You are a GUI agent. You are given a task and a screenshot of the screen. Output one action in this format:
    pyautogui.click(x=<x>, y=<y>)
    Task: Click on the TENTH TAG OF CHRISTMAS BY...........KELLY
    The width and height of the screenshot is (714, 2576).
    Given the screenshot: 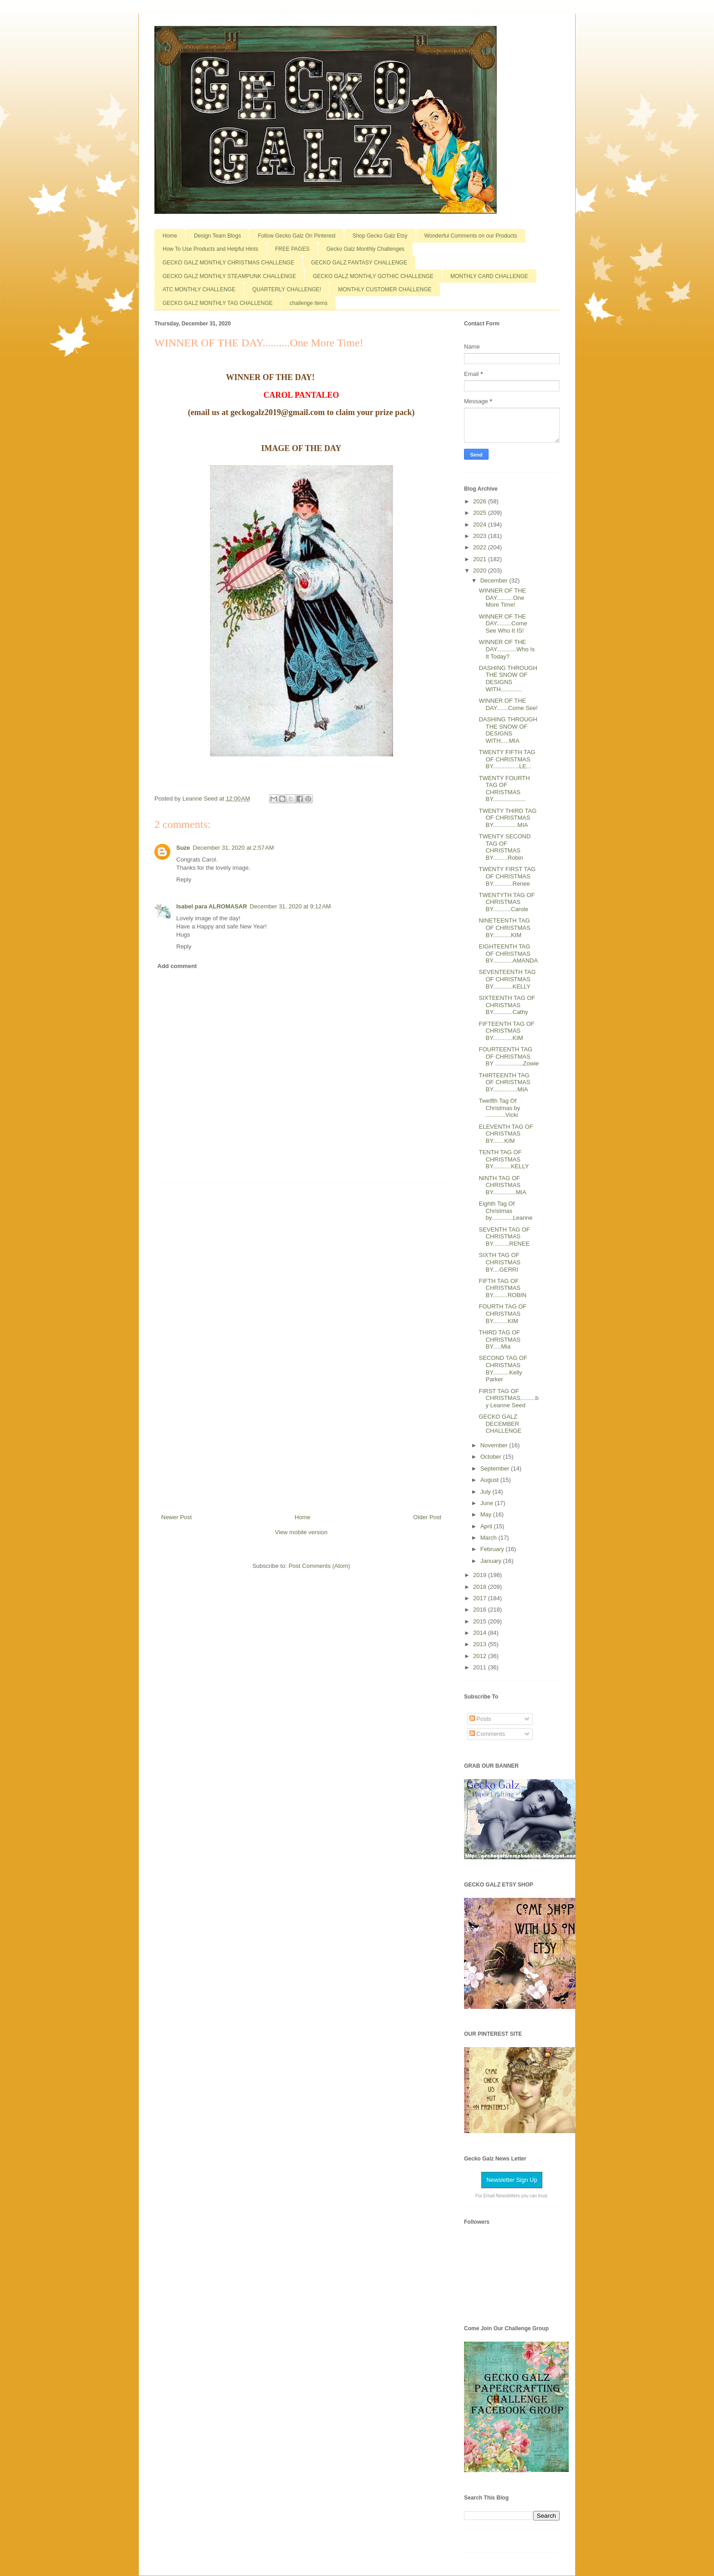 What is the action you would take?
    pyautogui.click(x=504, y=1159)
    